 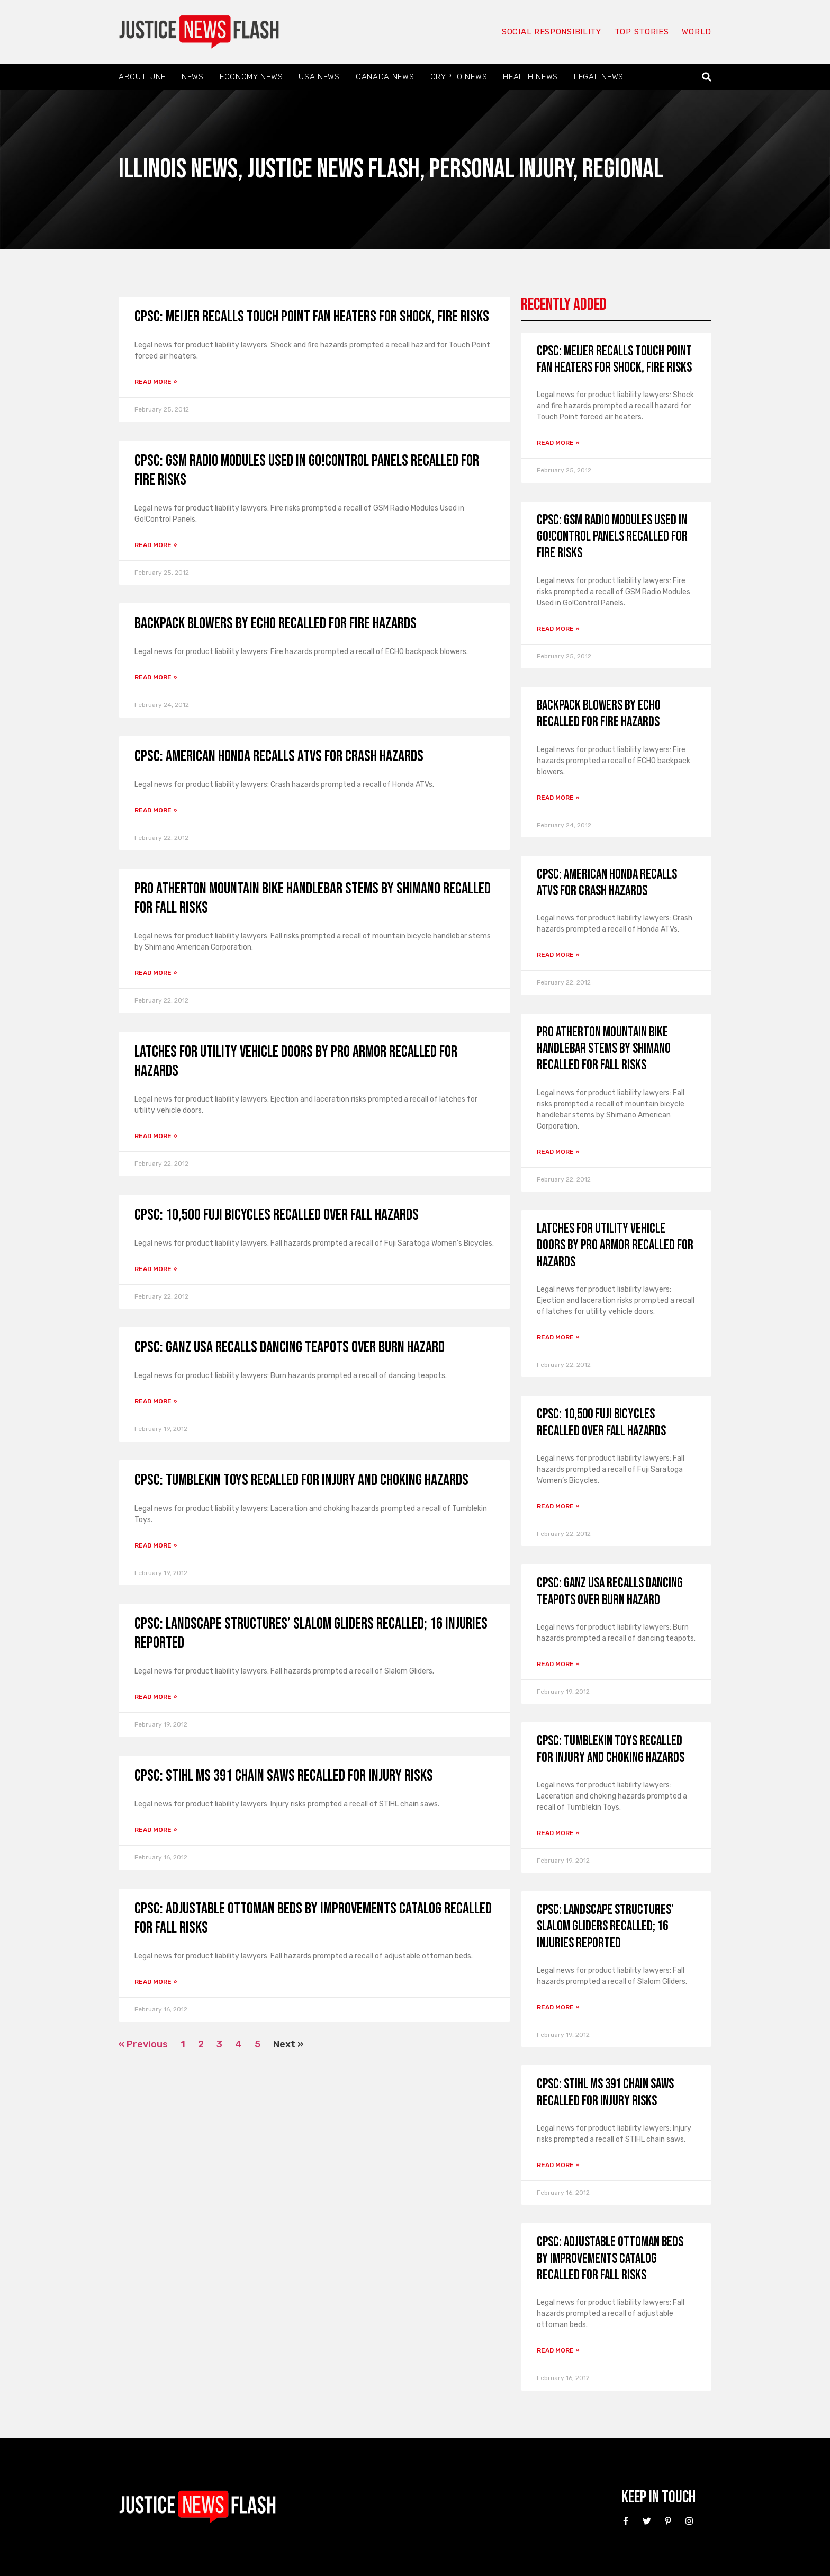 What do you see at coordinates (155, 1545) in the screenshot?
I see `Read More » [Read more about CPSC: Tumblekin Toys Recalled for Injury and Choking Hazards]` at bounding box center [155, 1545].